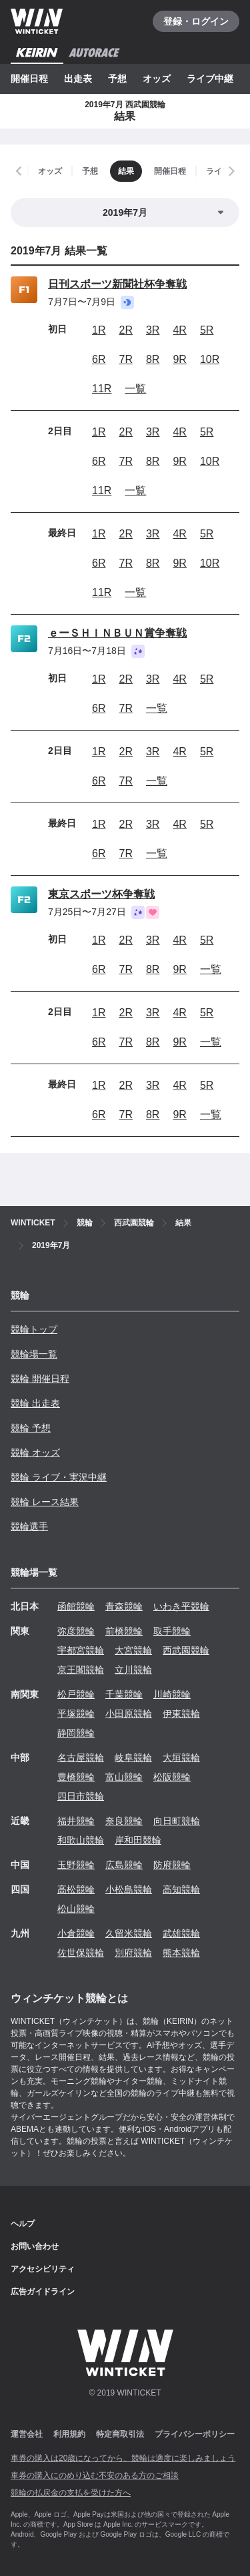 Image resolution: width=250 pixels, height=2576 pixels. I want to click on 競輪 オッズ, so click(35, 1452).